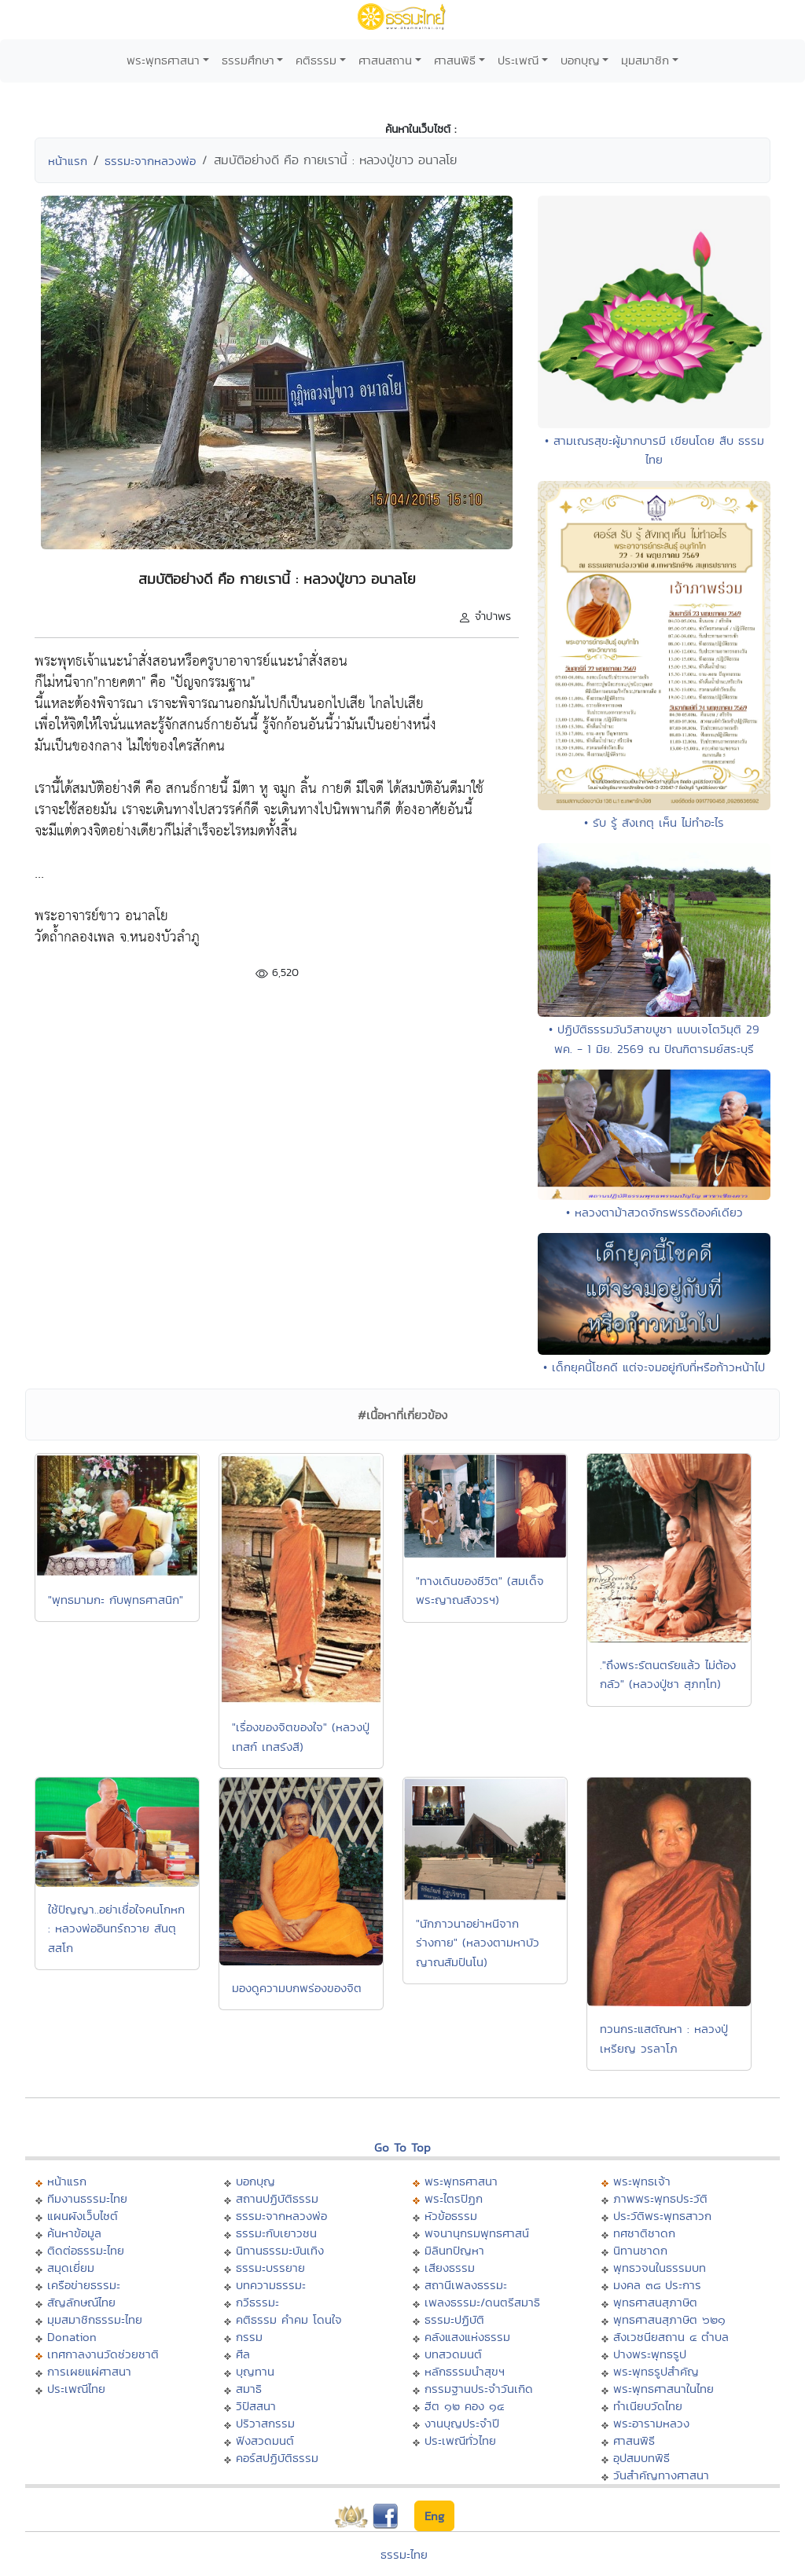 Image resolution: width=805 pixels, height=2576 pixels. What do you see at coordinates (271, 2285) in the screenshot?
I see `บทความธรรมะ` at bounding box center [271, 2285].